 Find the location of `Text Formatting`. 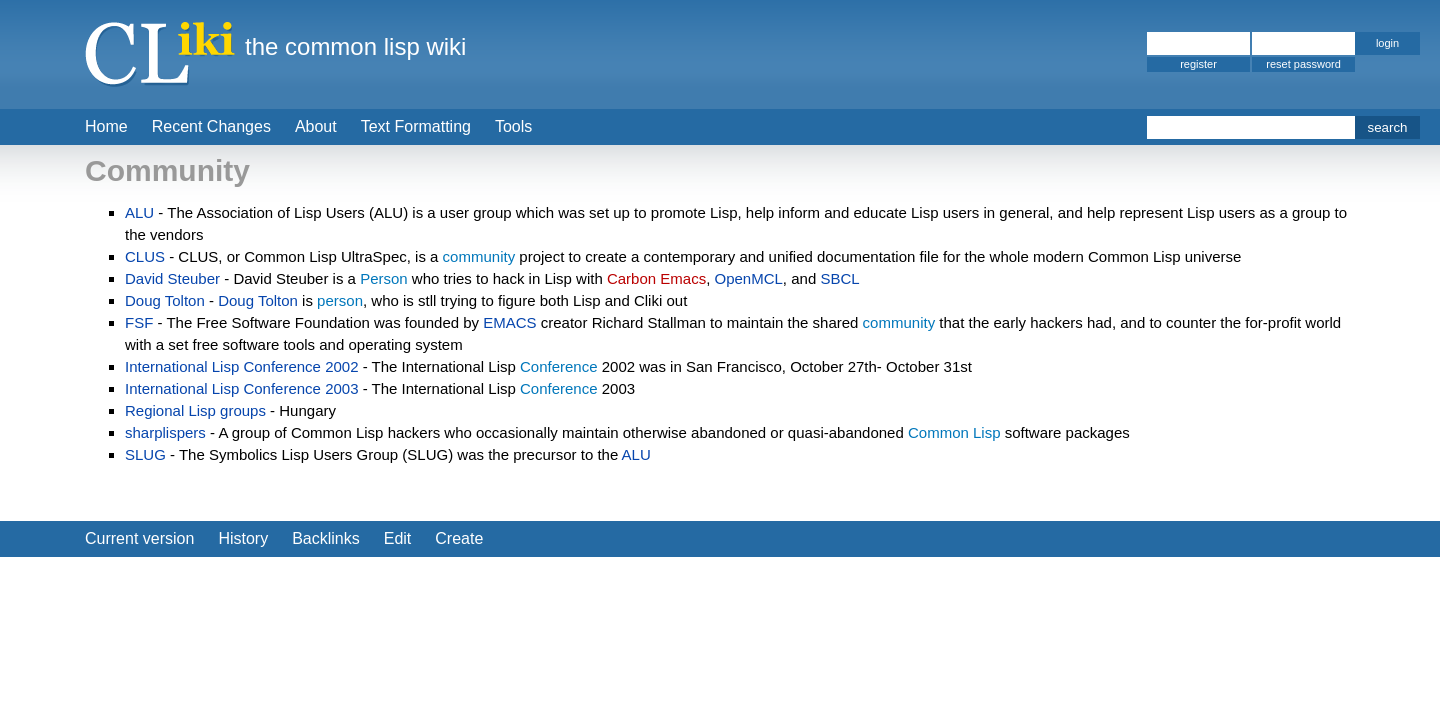

Text Formatting is located at coordinates (416, 126).